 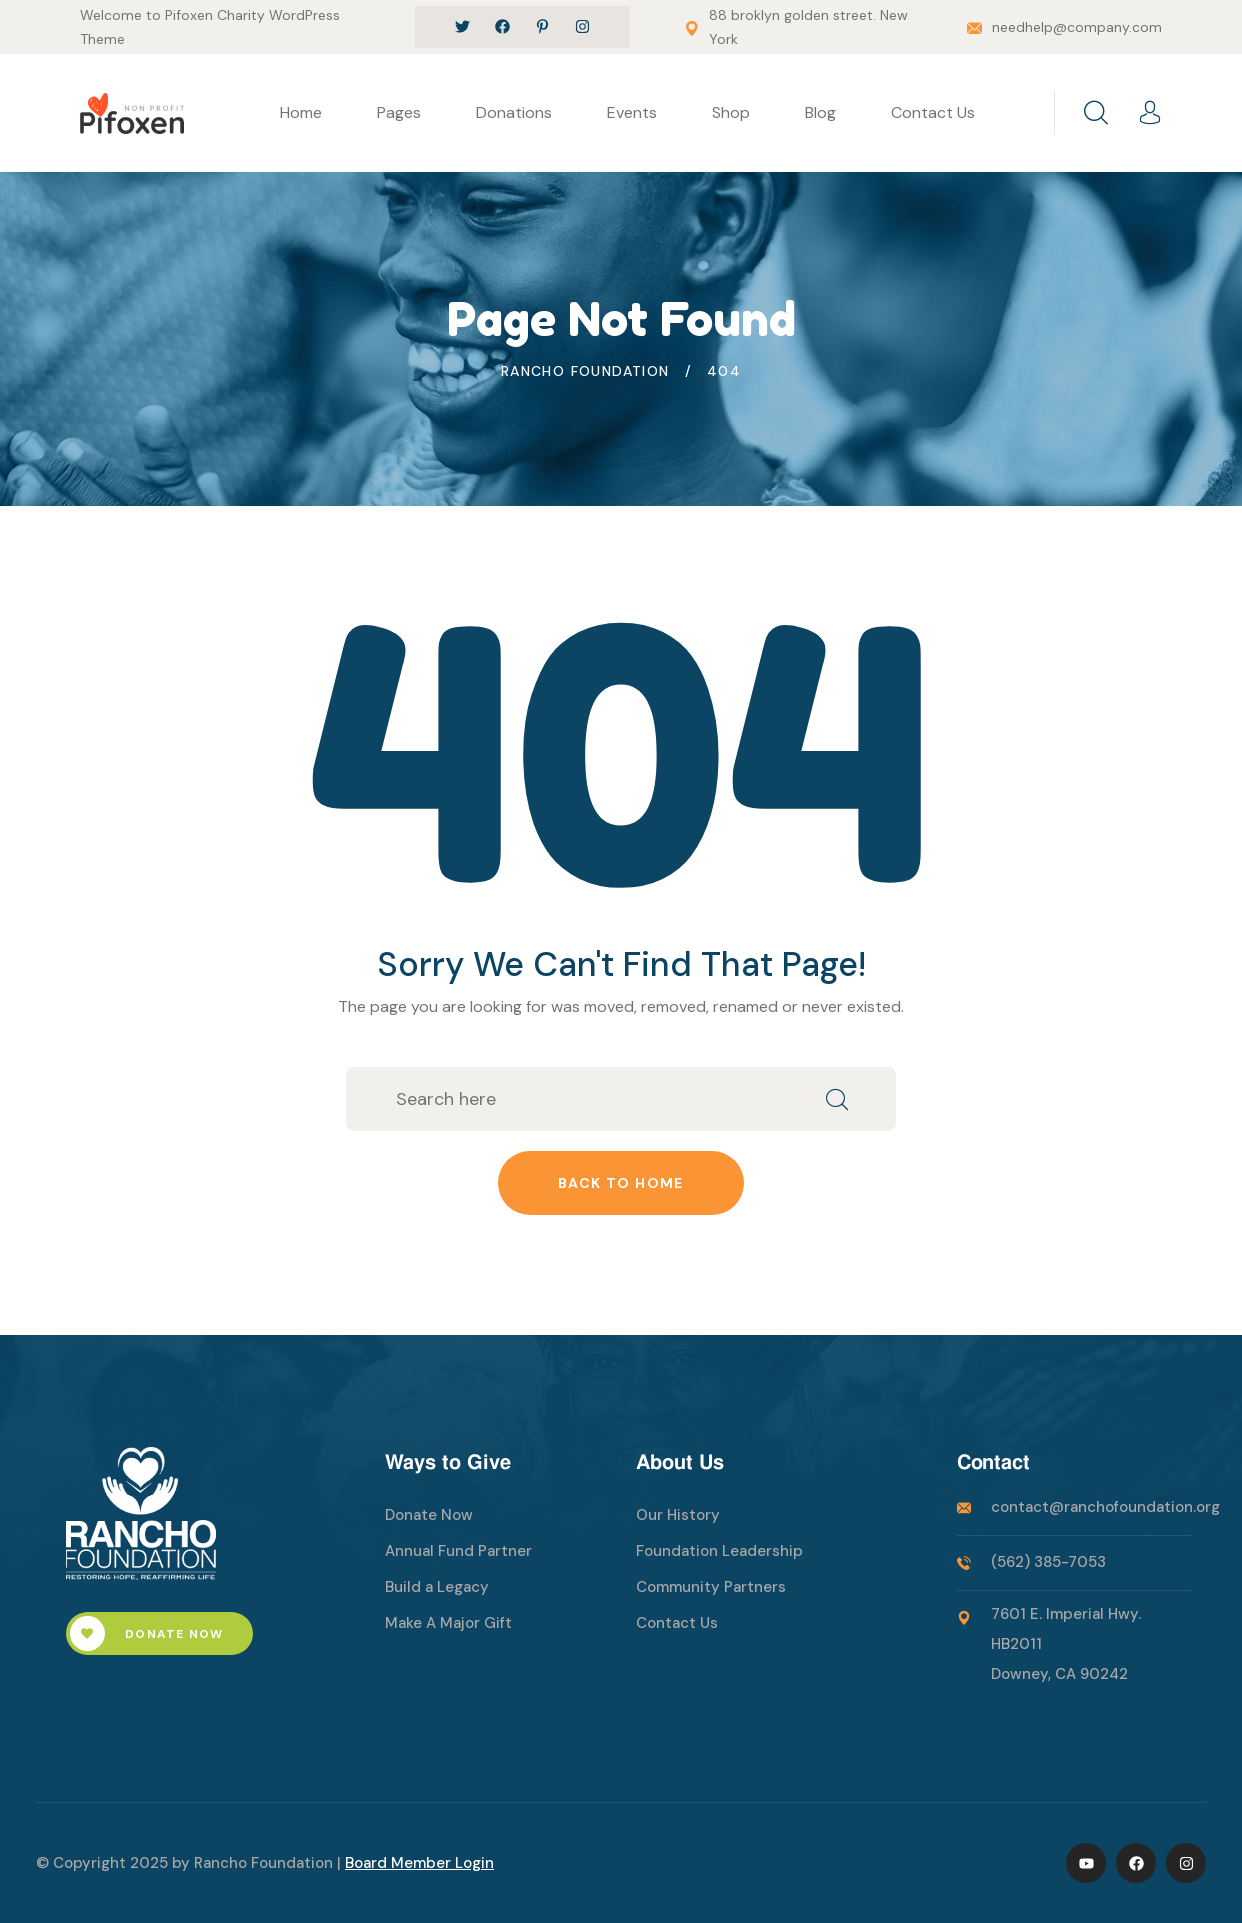 I want to click on Community Partners, so click(x=711, y=1587).